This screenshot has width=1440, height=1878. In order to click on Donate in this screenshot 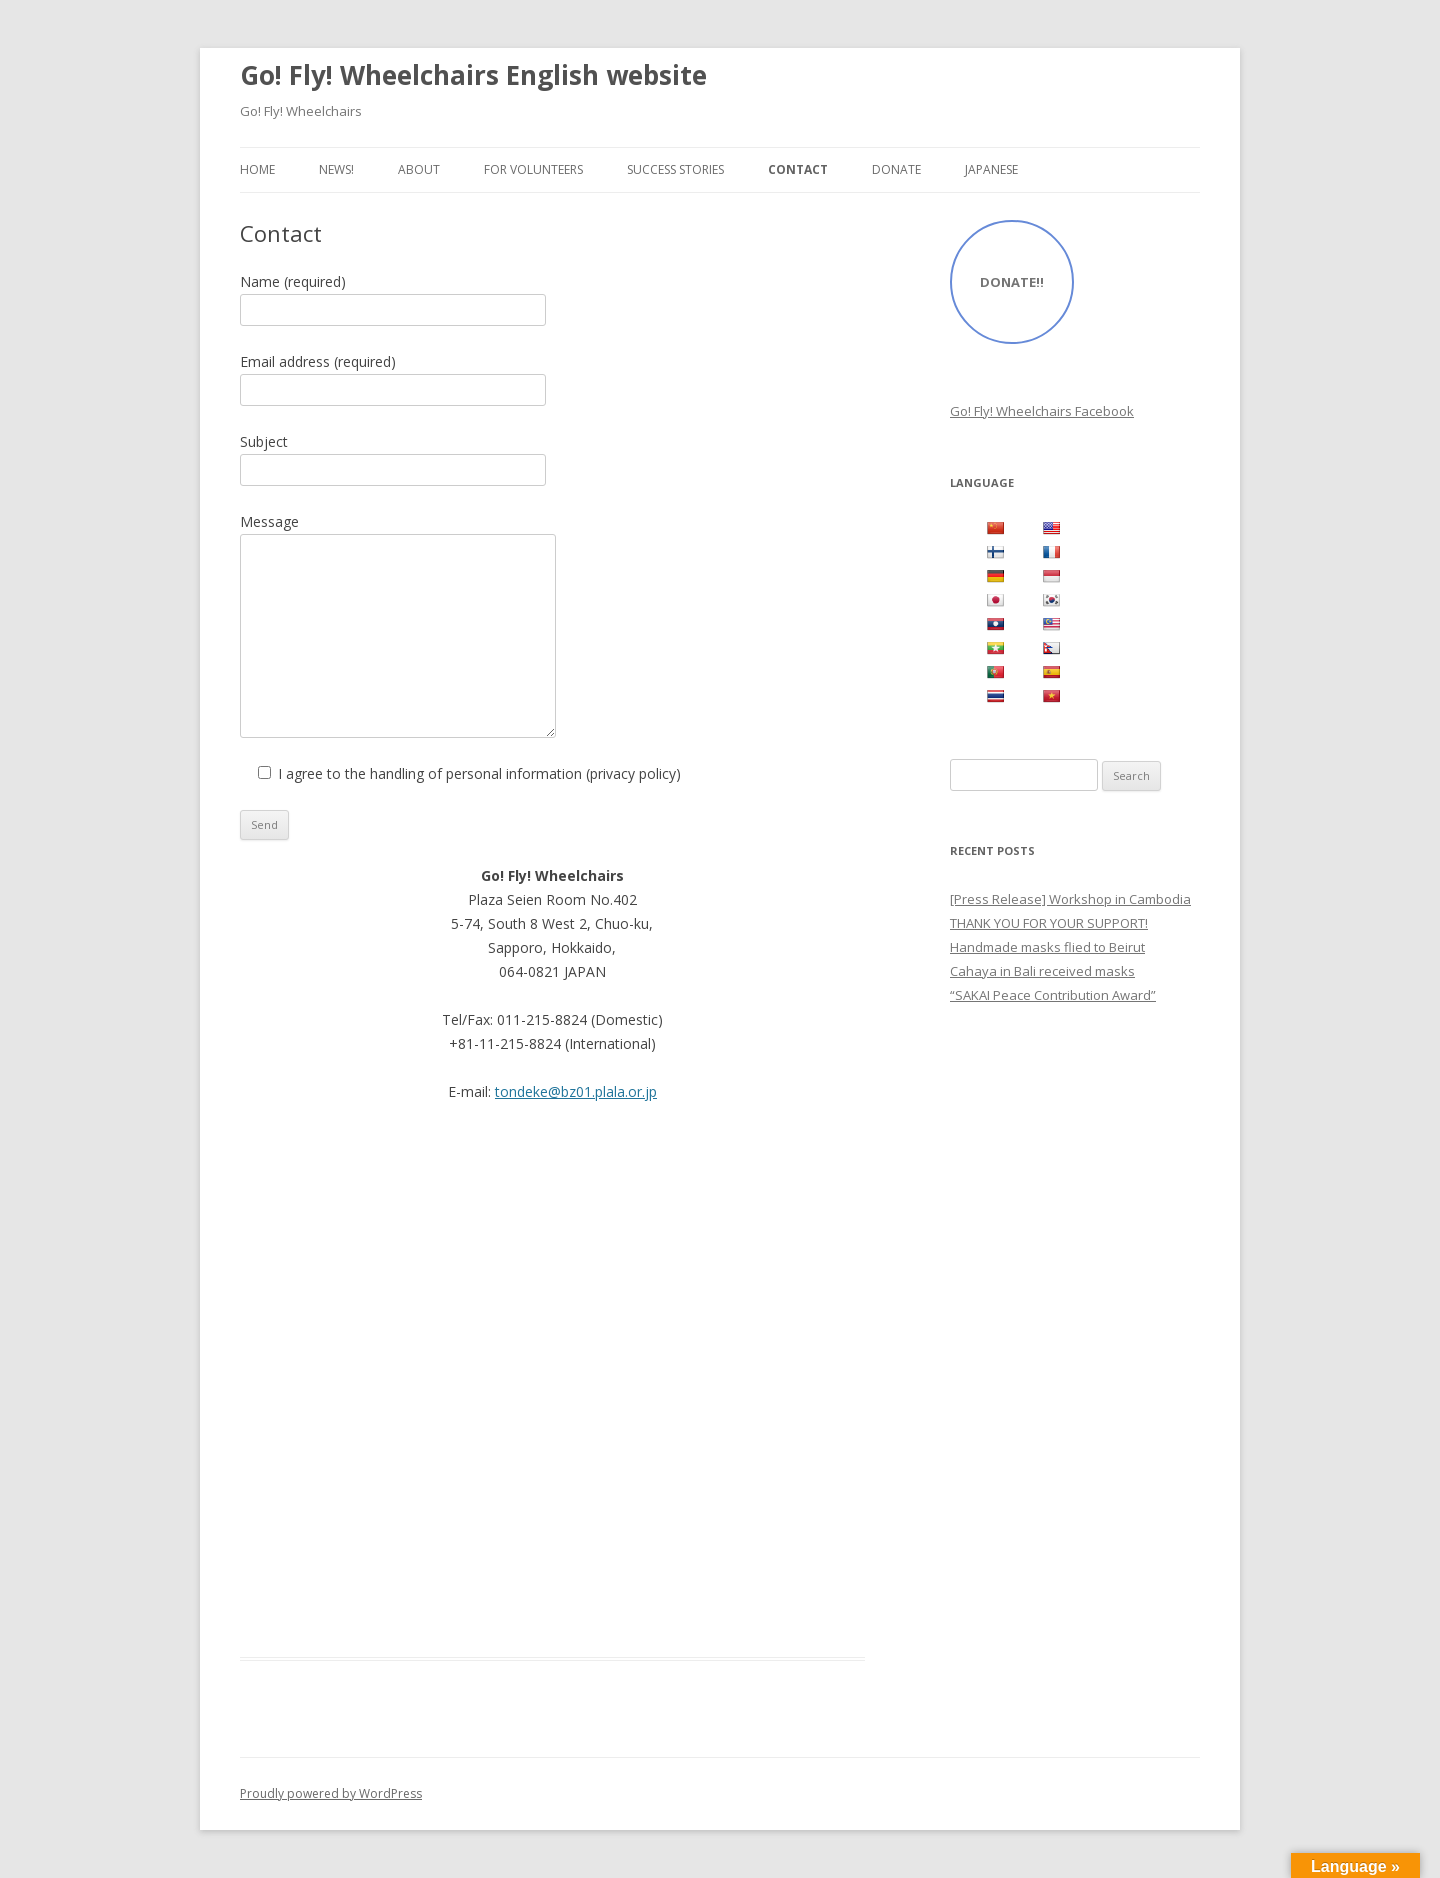, I will do `click(896, 169)`.